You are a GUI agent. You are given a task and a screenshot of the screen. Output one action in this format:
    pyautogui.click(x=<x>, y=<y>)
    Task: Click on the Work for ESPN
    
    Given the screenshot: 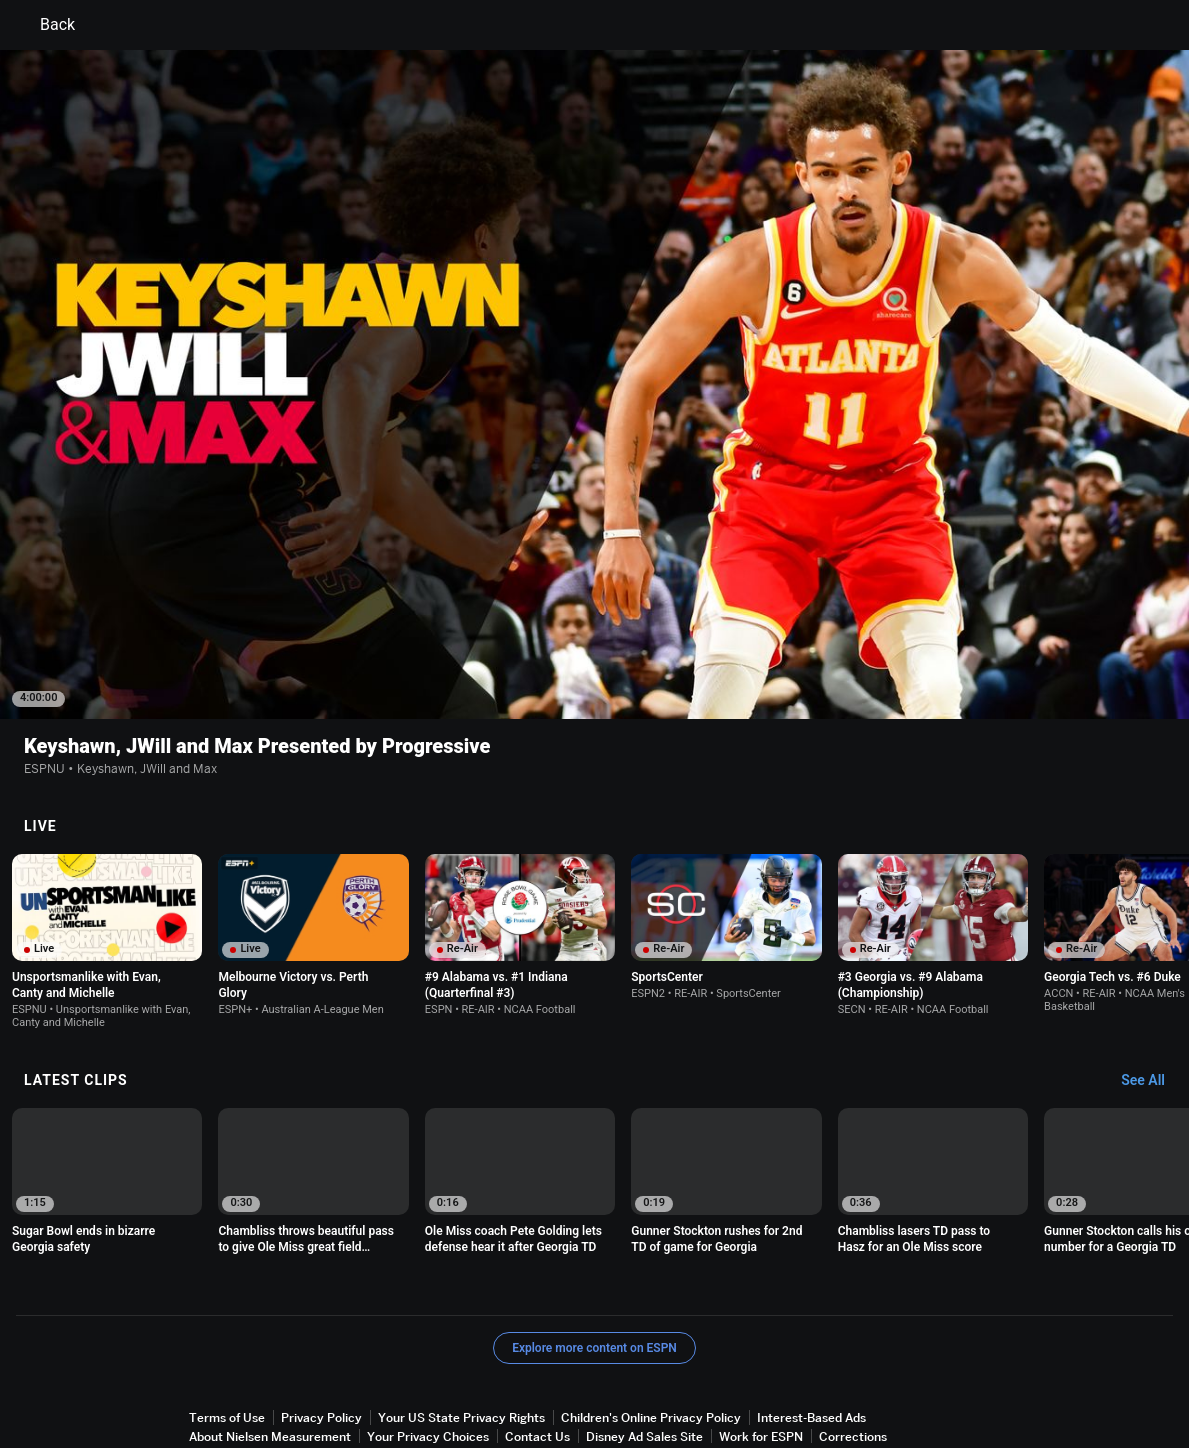 What is the action you would take?
    pyautogui.click(x=761, y=1357)
    